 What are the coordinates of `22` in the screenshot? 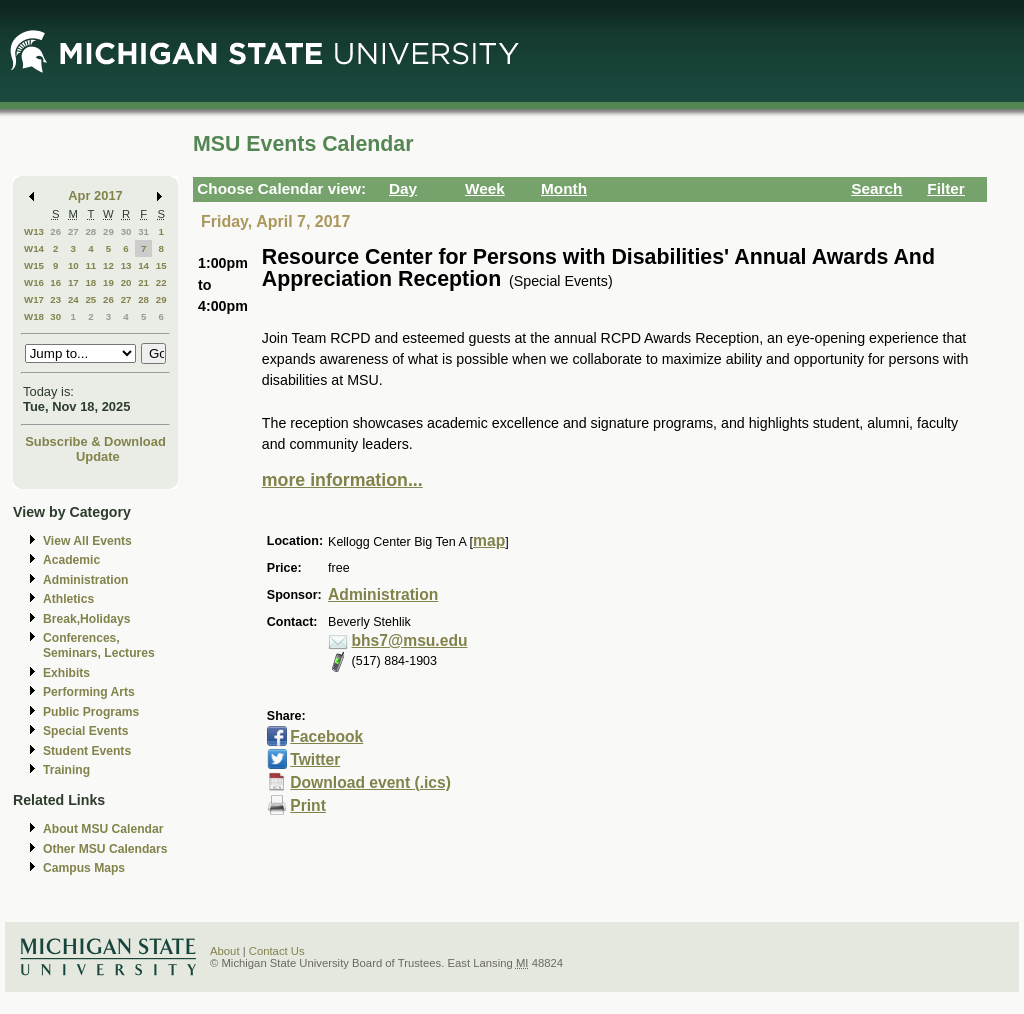 It's located at (161, 282).